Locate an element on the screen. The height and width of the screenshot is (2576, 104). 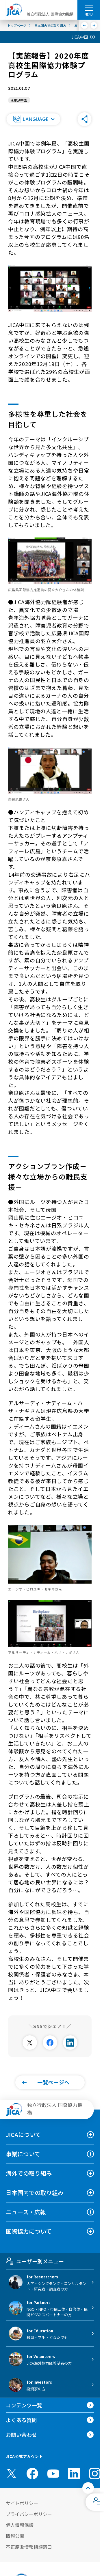
情報公開 is located at coordinates (15, 2535).